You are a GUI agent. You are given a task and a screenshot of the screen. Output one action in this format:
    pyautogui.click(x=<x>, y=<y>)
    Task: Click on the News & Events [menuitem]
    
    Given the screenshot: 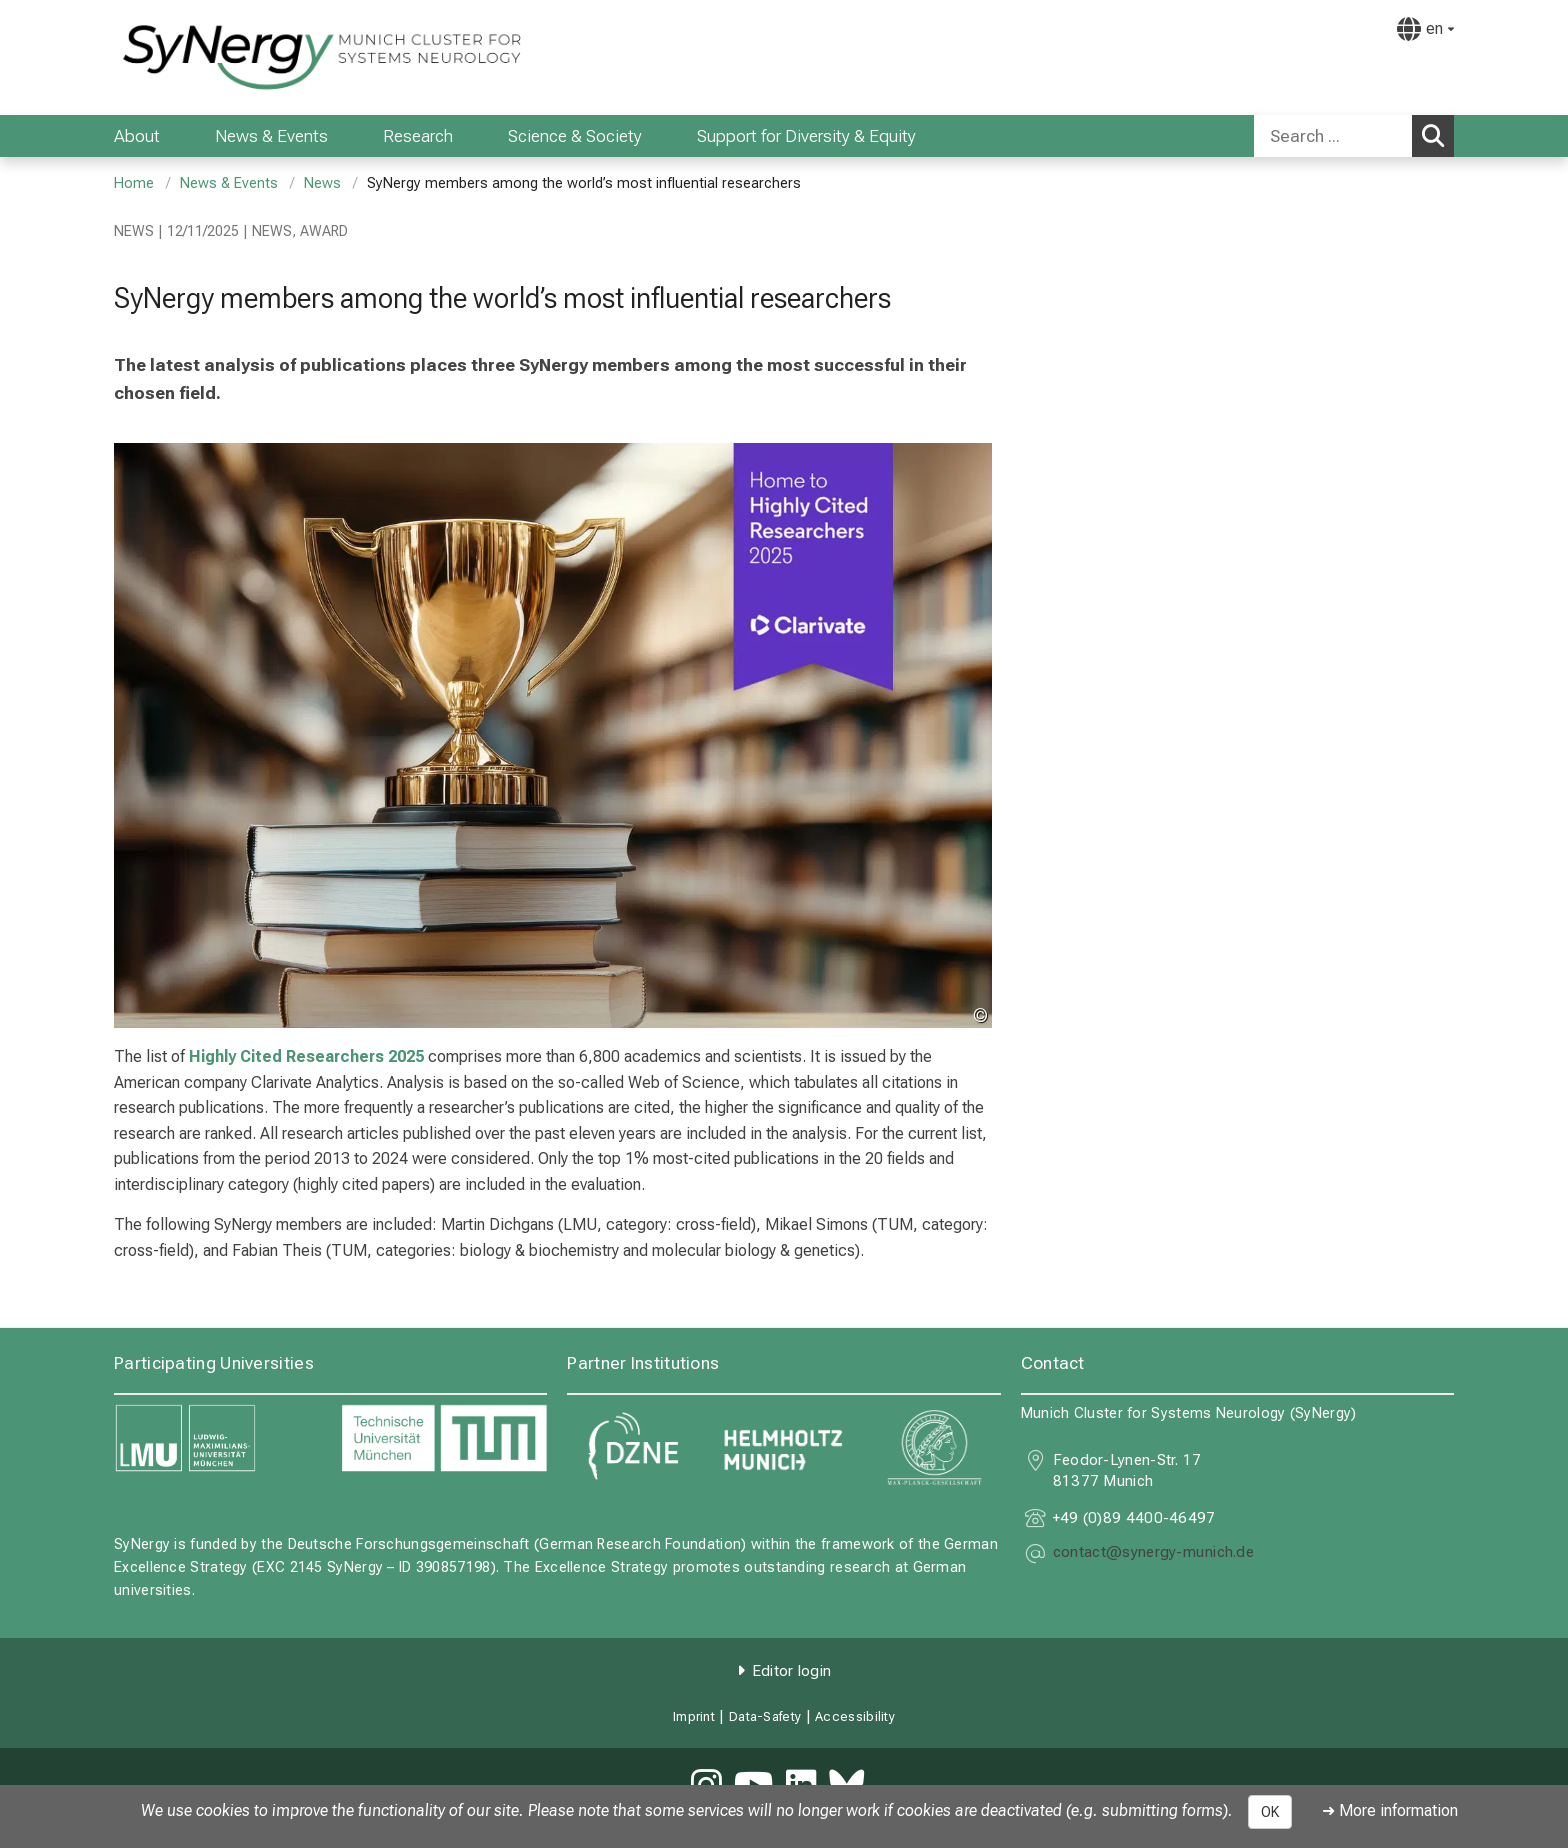 What is the action you would take?
    pyautogui.click(x=271, y=136)
    